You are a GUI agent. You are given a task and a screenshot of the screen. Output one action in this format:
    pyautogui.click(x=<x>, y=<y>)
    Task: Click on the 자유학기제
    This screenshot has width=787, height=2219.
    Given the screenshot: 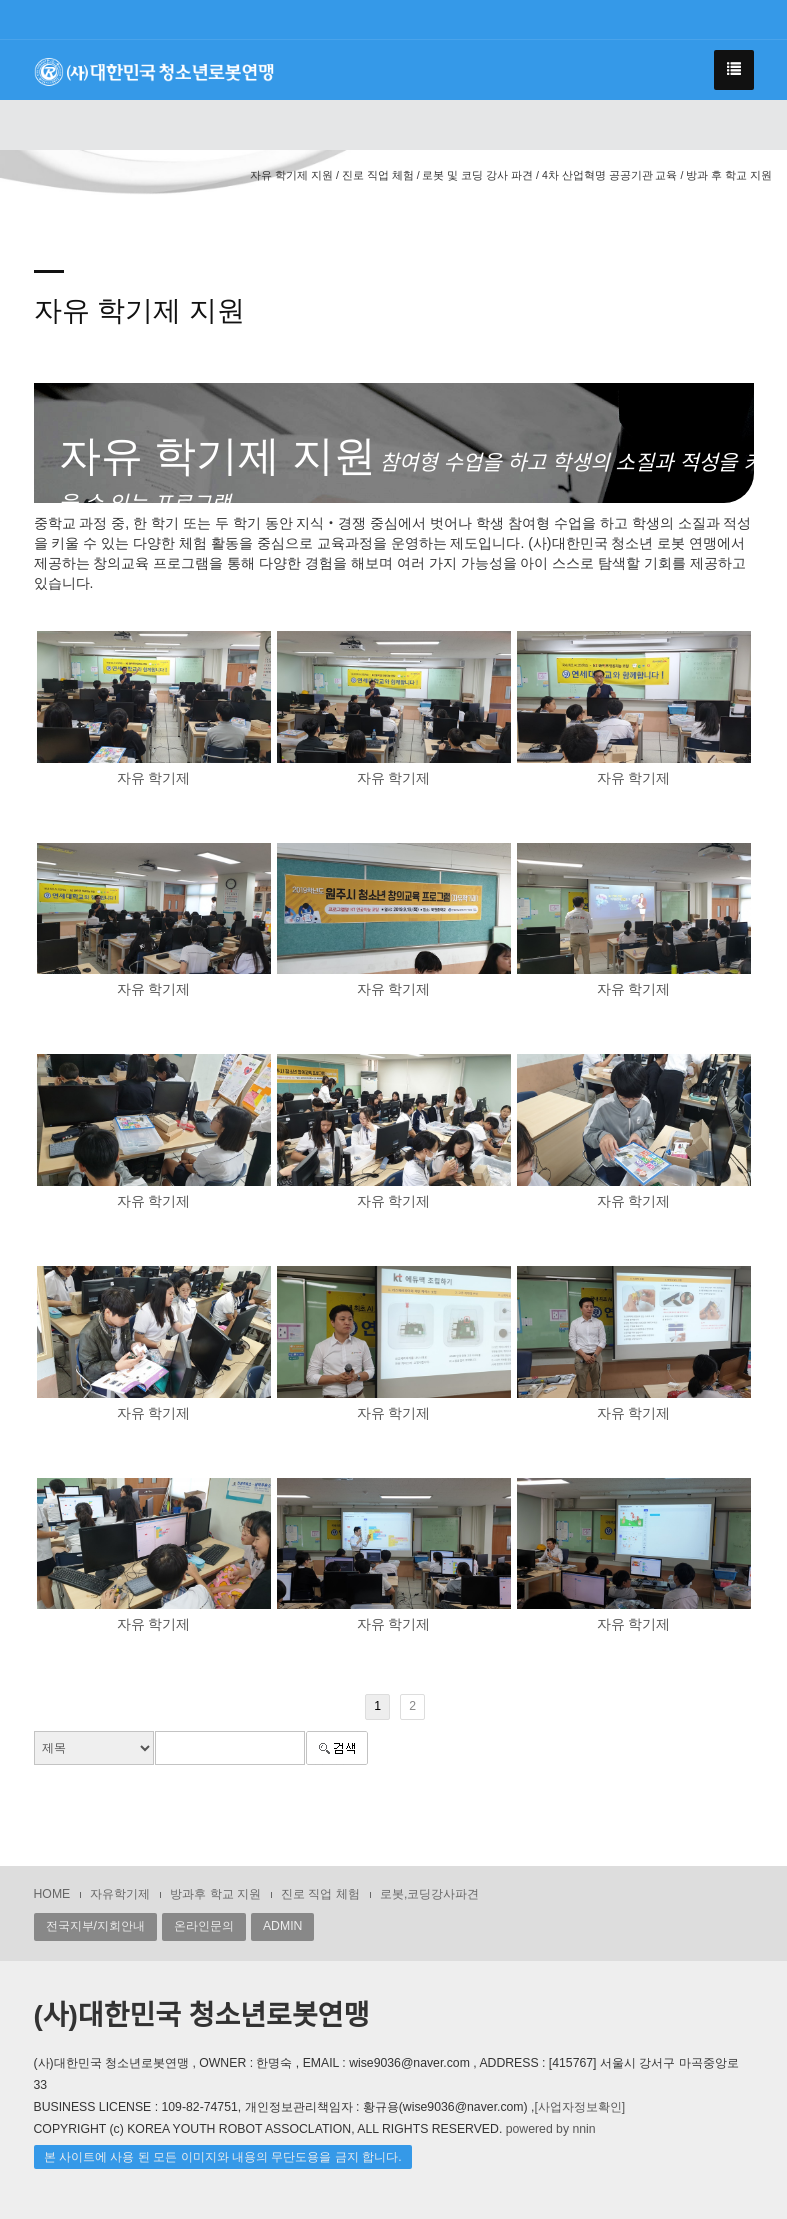 What is the action you would take?
    pyautogui.click(x=120, y=1894)
    